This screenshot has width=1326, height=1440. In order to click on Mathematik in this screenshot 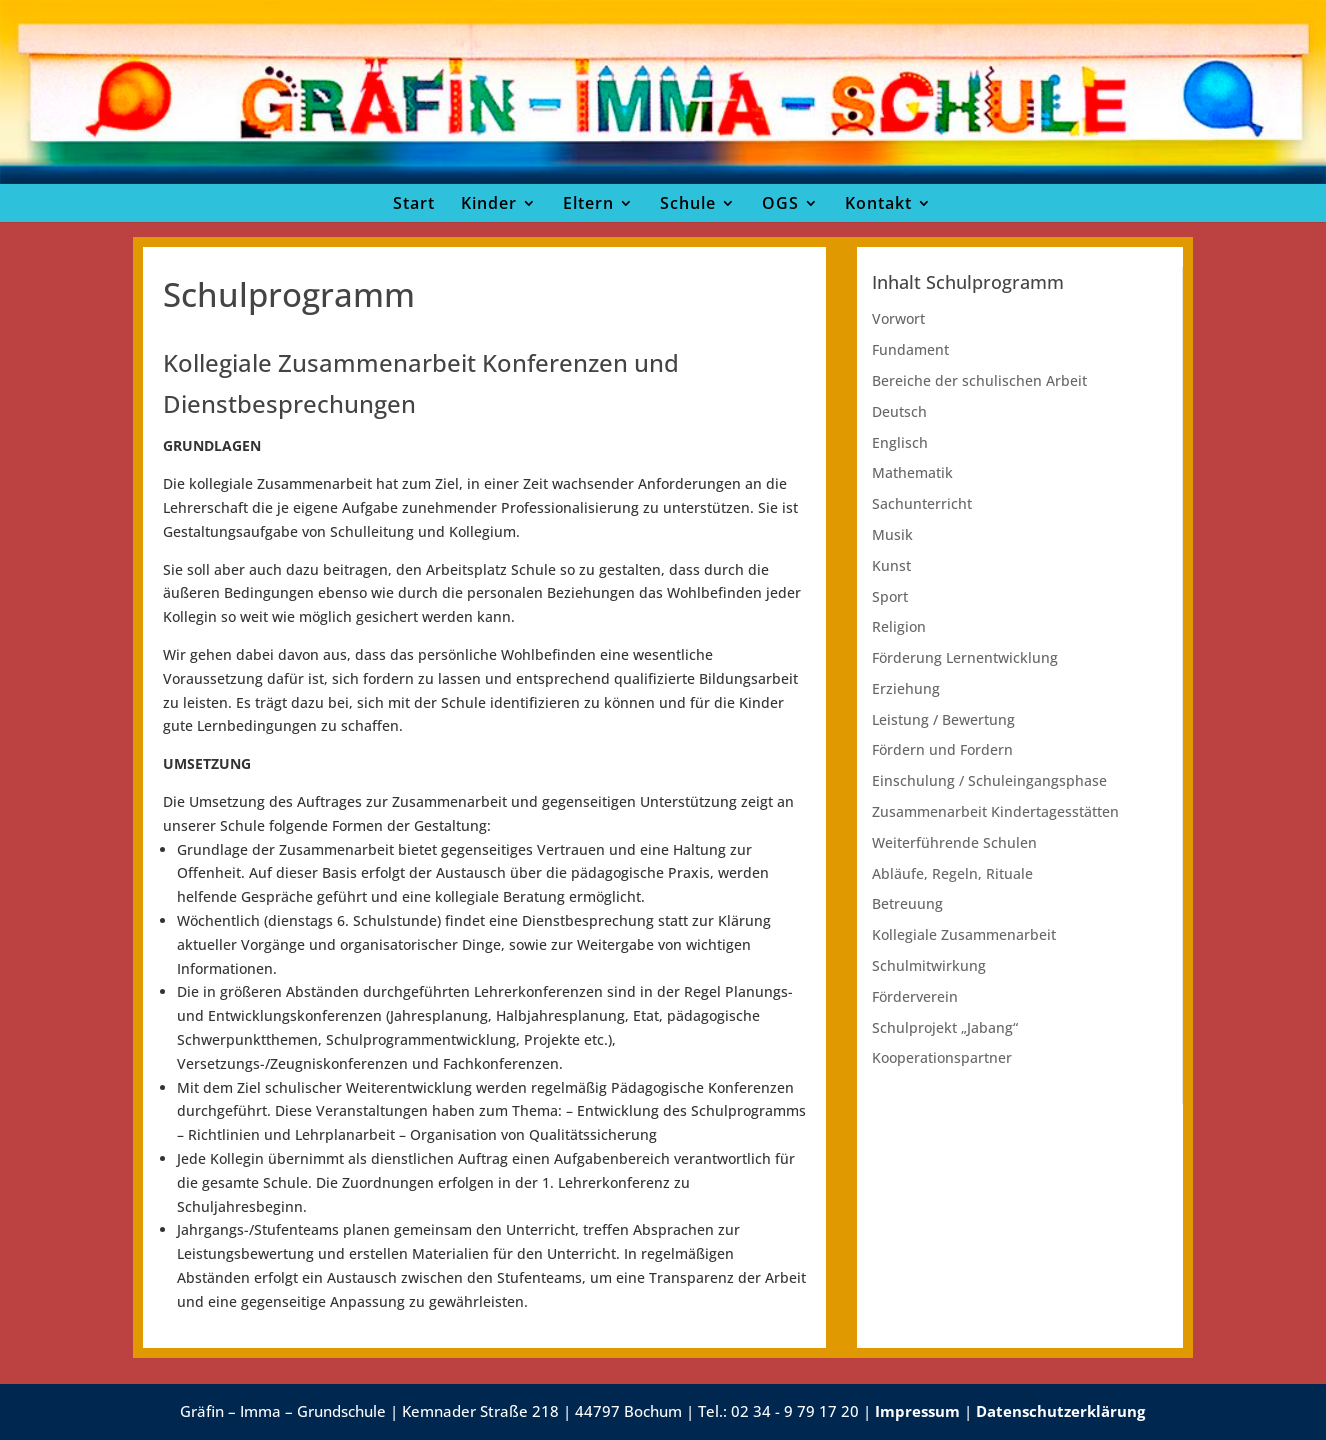, I will do `click(912, 472)`.